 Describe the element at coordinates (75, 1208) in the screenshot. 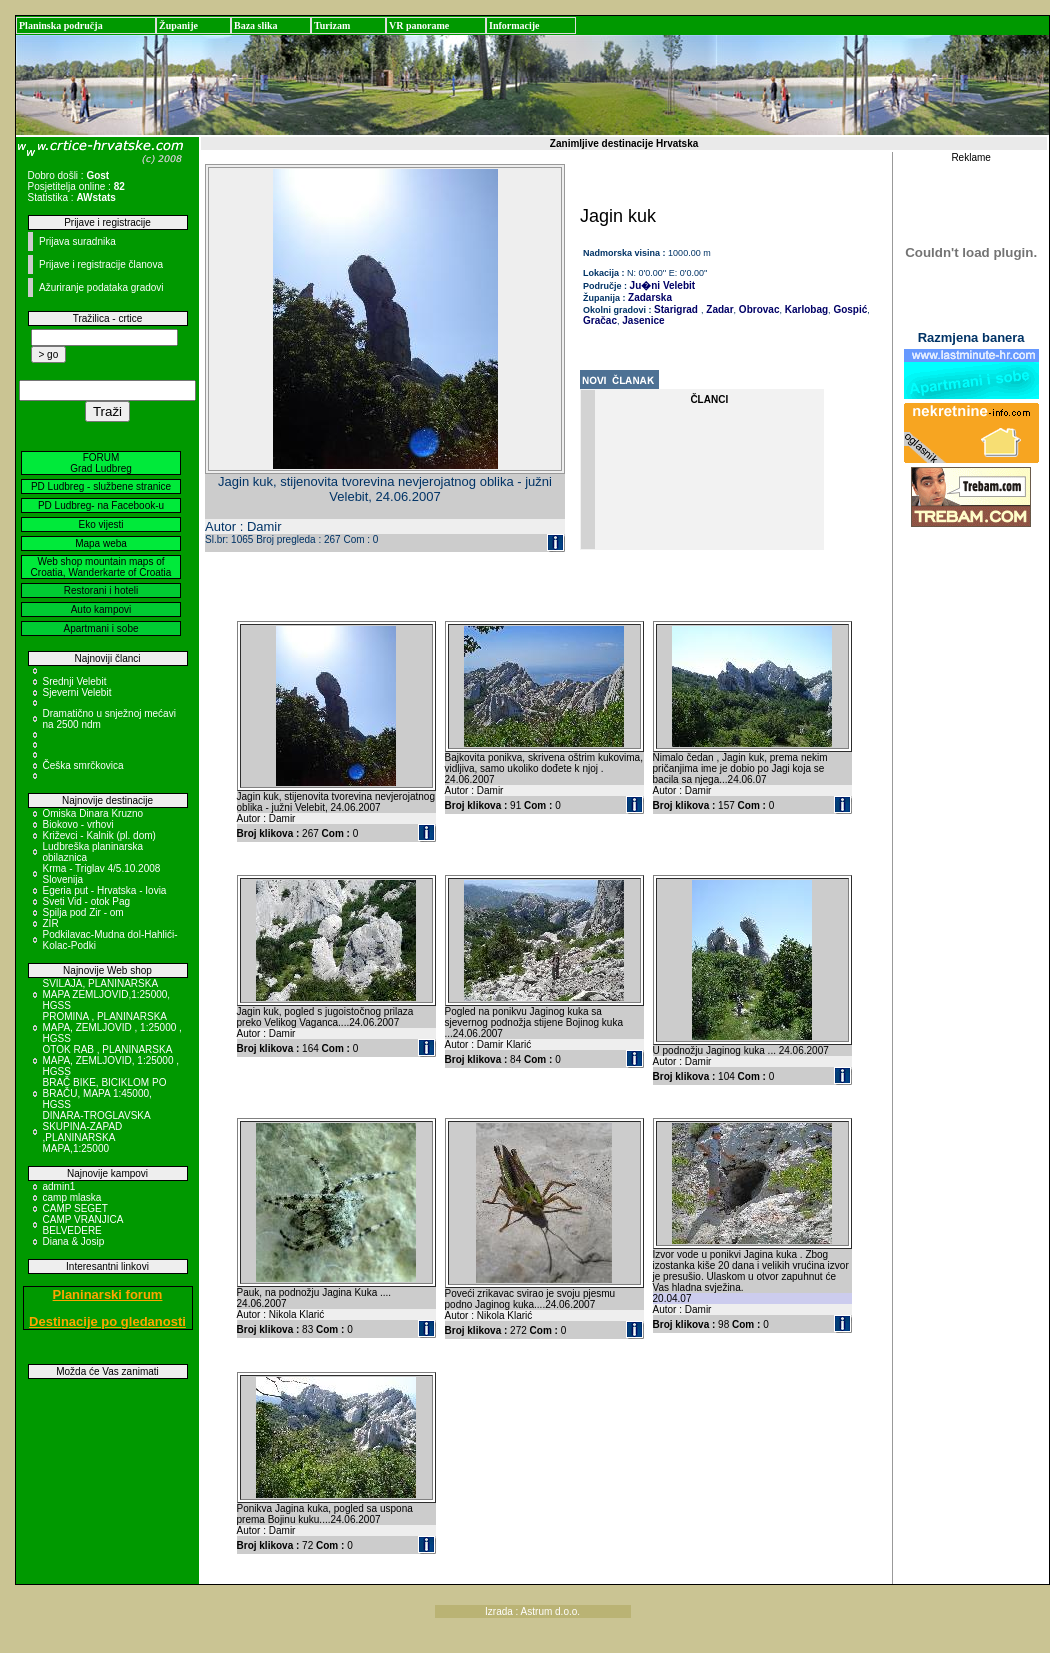

I see `CAMP SEGET` at that location.